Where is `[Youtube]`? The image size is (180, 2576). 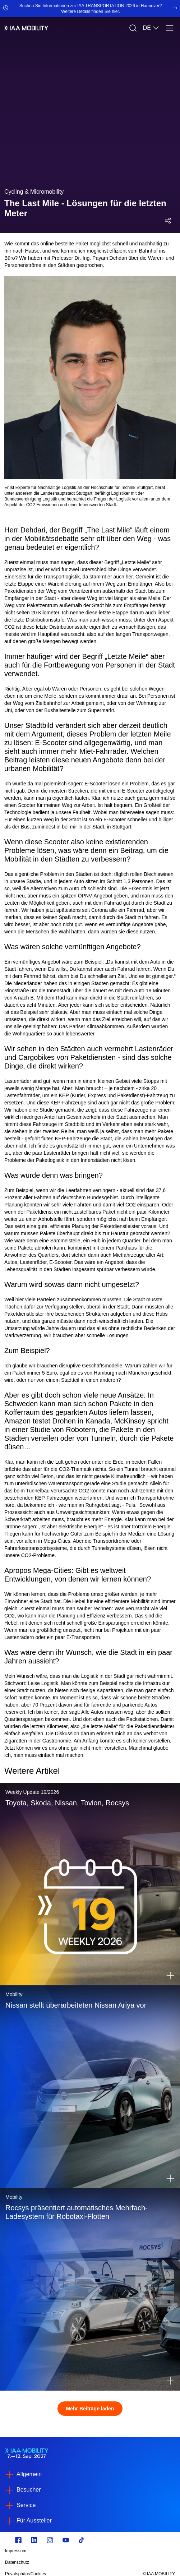 [Youtube] is located at coordinates (66, 2540).